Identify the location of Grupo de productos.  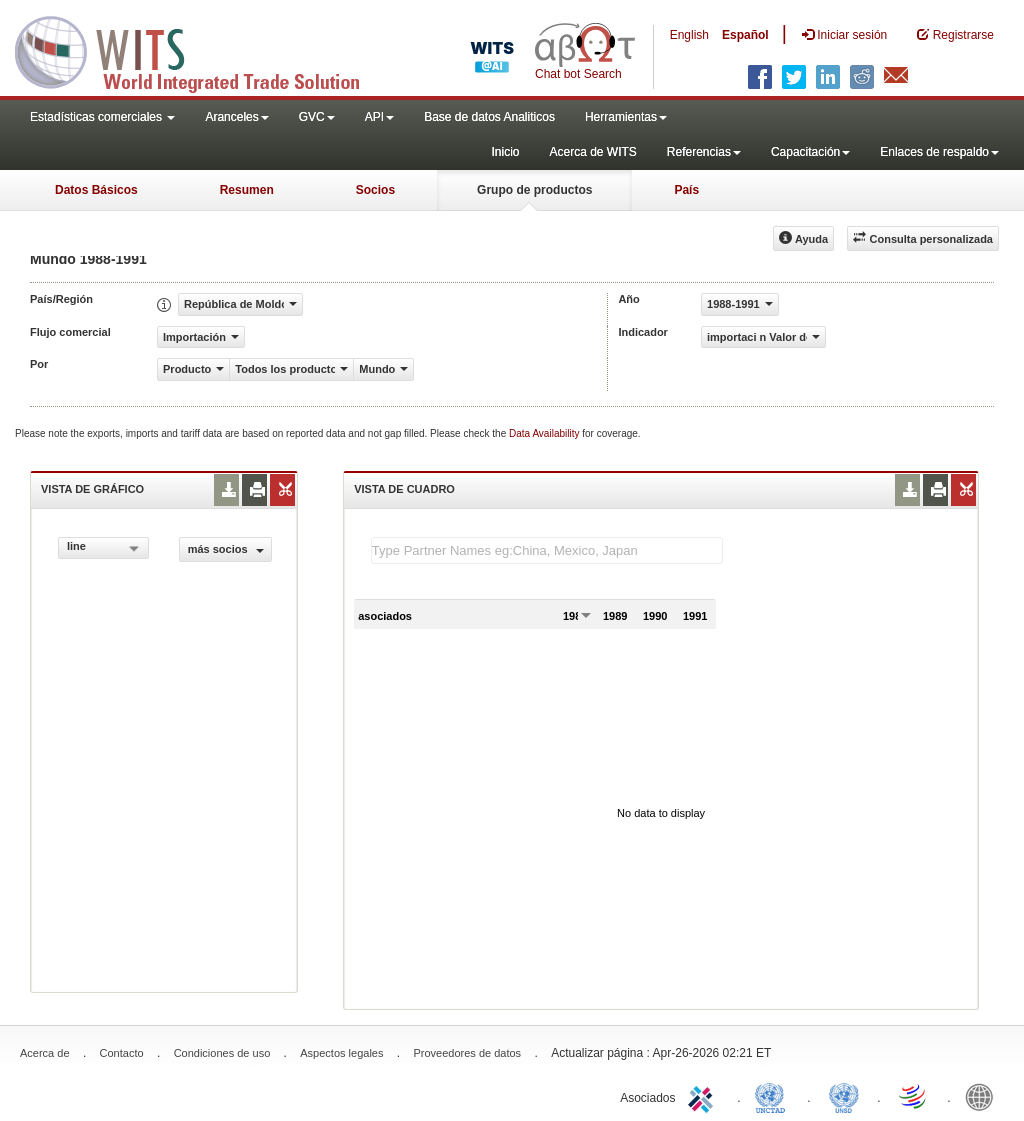
(534, 190).